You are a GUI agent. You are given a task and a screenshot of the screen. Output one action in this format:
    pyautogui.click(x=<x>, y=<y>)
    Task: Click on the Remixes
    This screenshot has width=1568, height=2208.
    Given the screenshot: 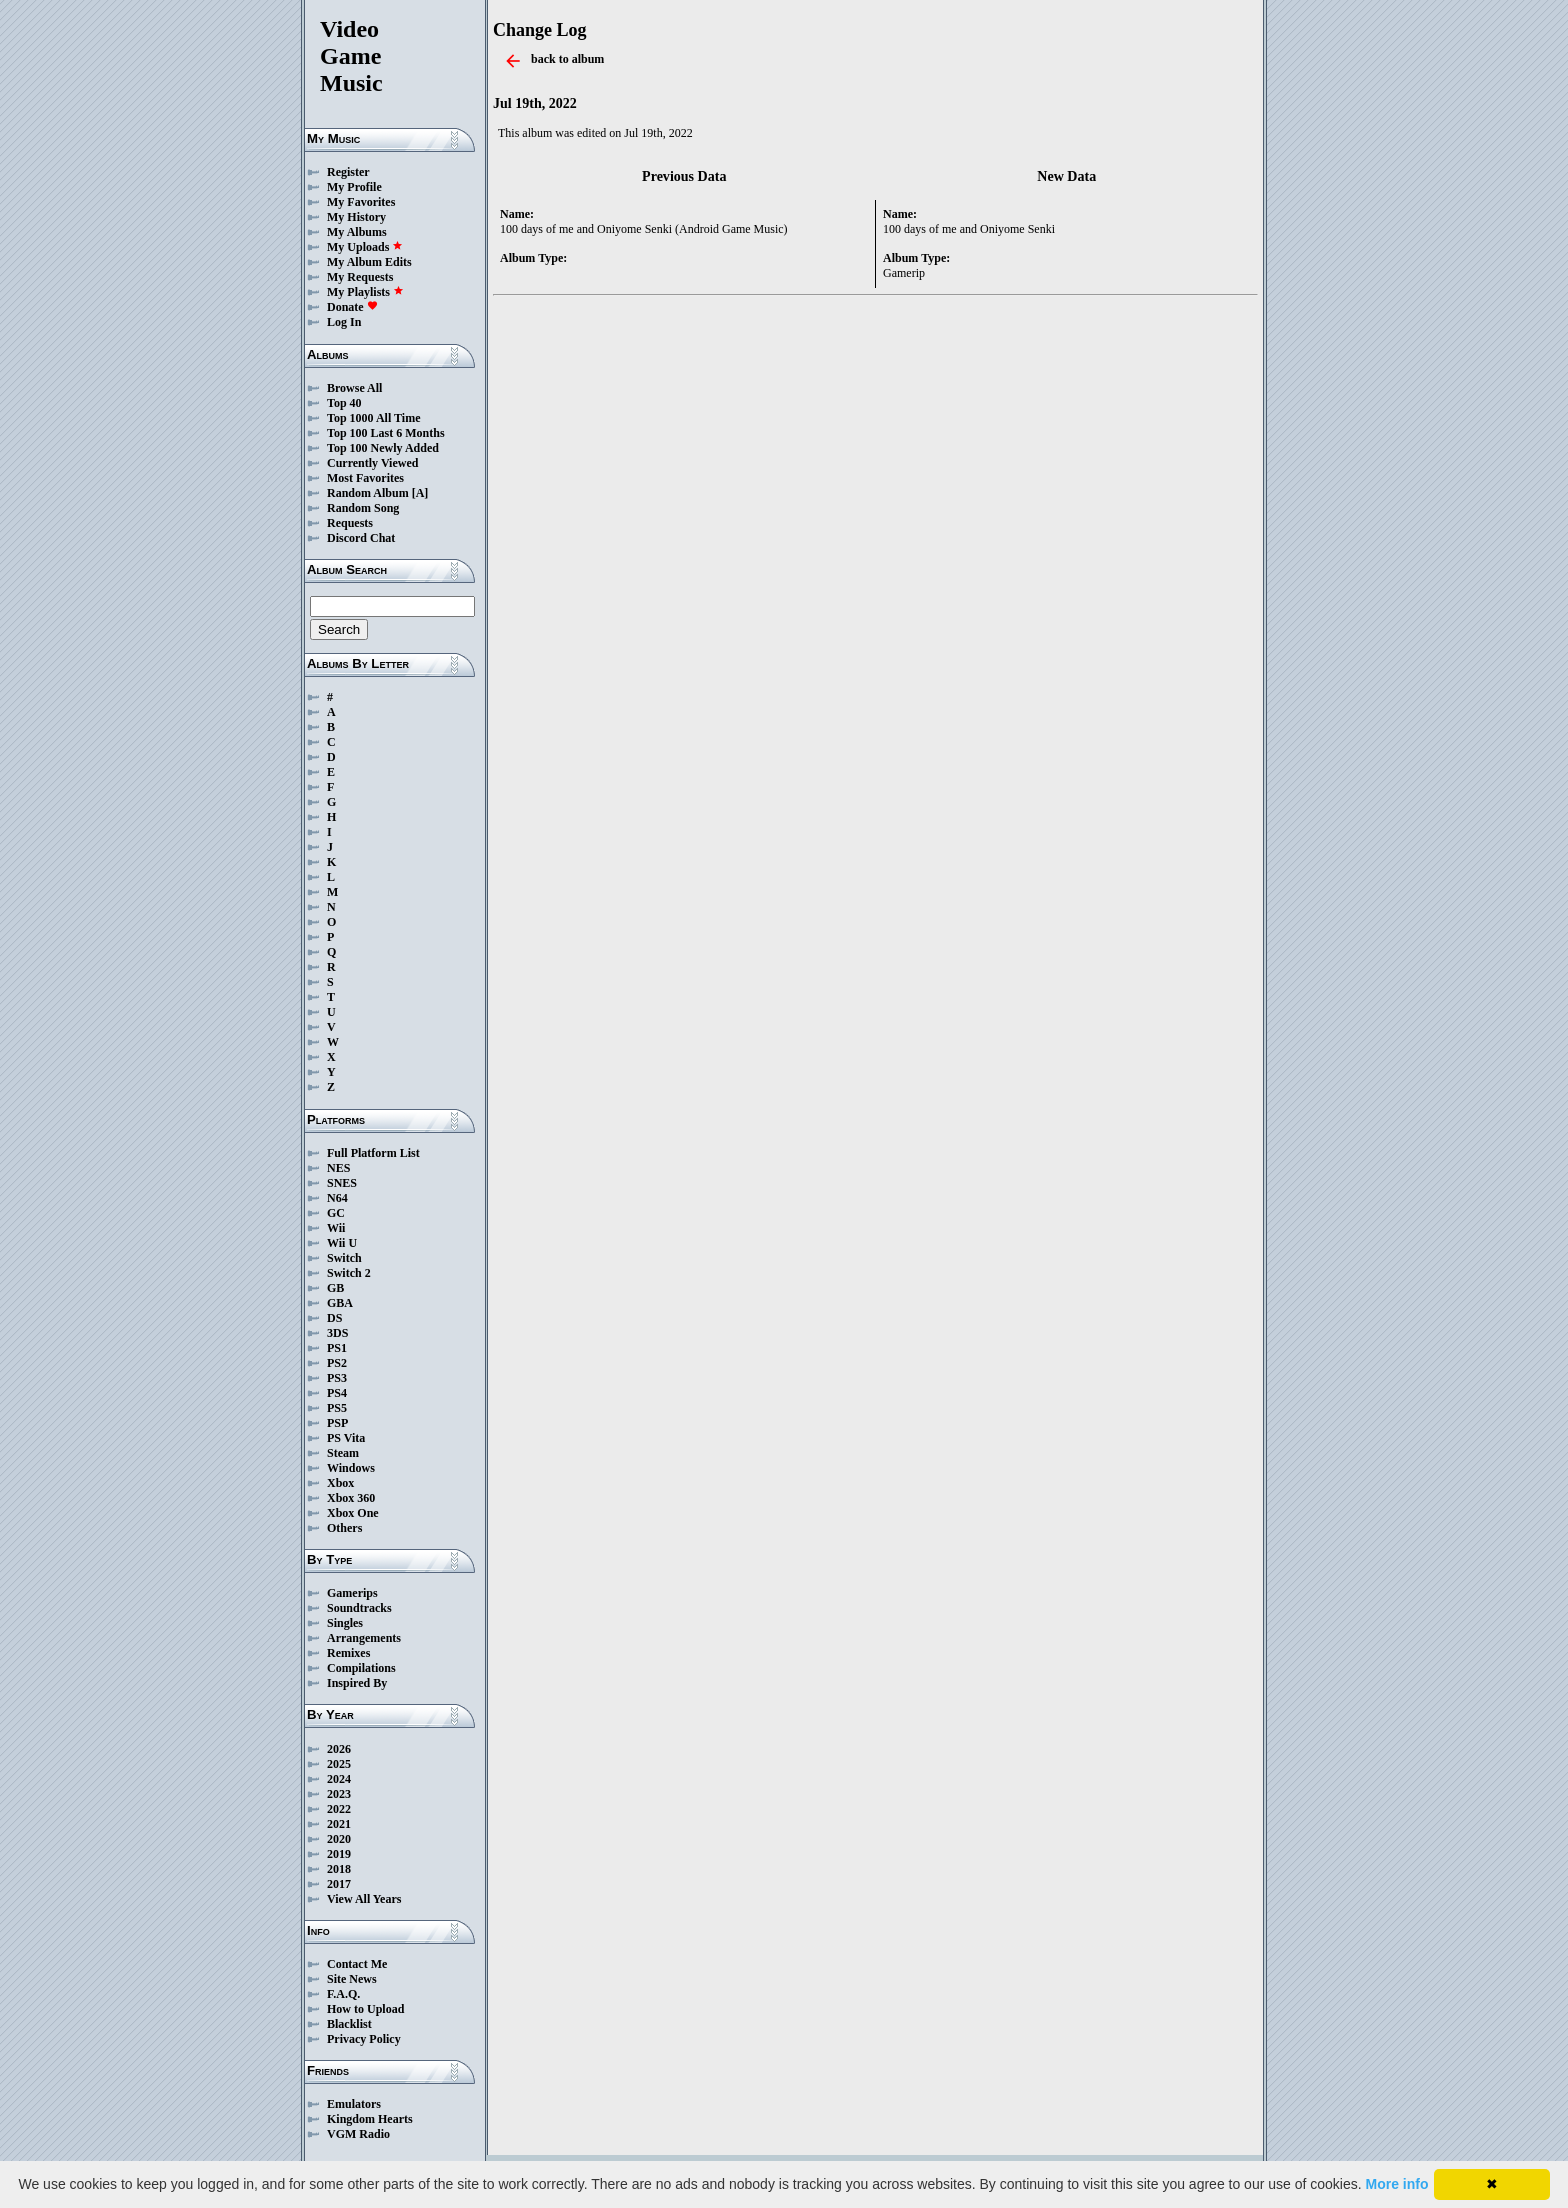 What is the action you would take?
    pyautogui.click(x=348, y=1653)
    